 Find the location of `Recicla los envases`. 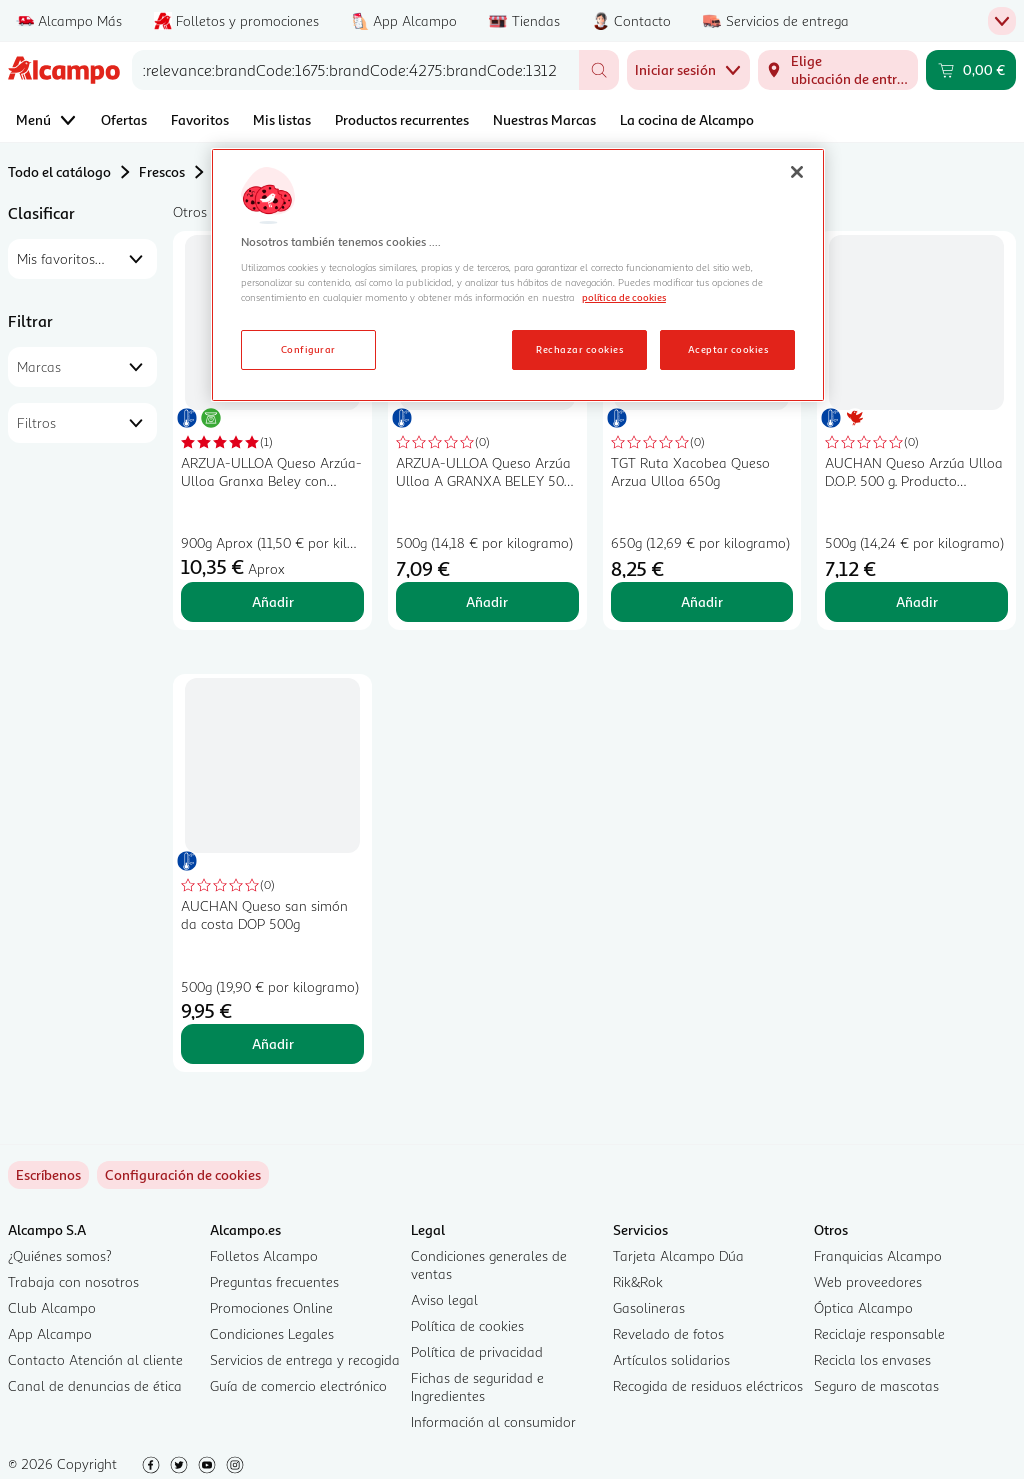

Recicla los envases is located at coordinates (872, 1359).